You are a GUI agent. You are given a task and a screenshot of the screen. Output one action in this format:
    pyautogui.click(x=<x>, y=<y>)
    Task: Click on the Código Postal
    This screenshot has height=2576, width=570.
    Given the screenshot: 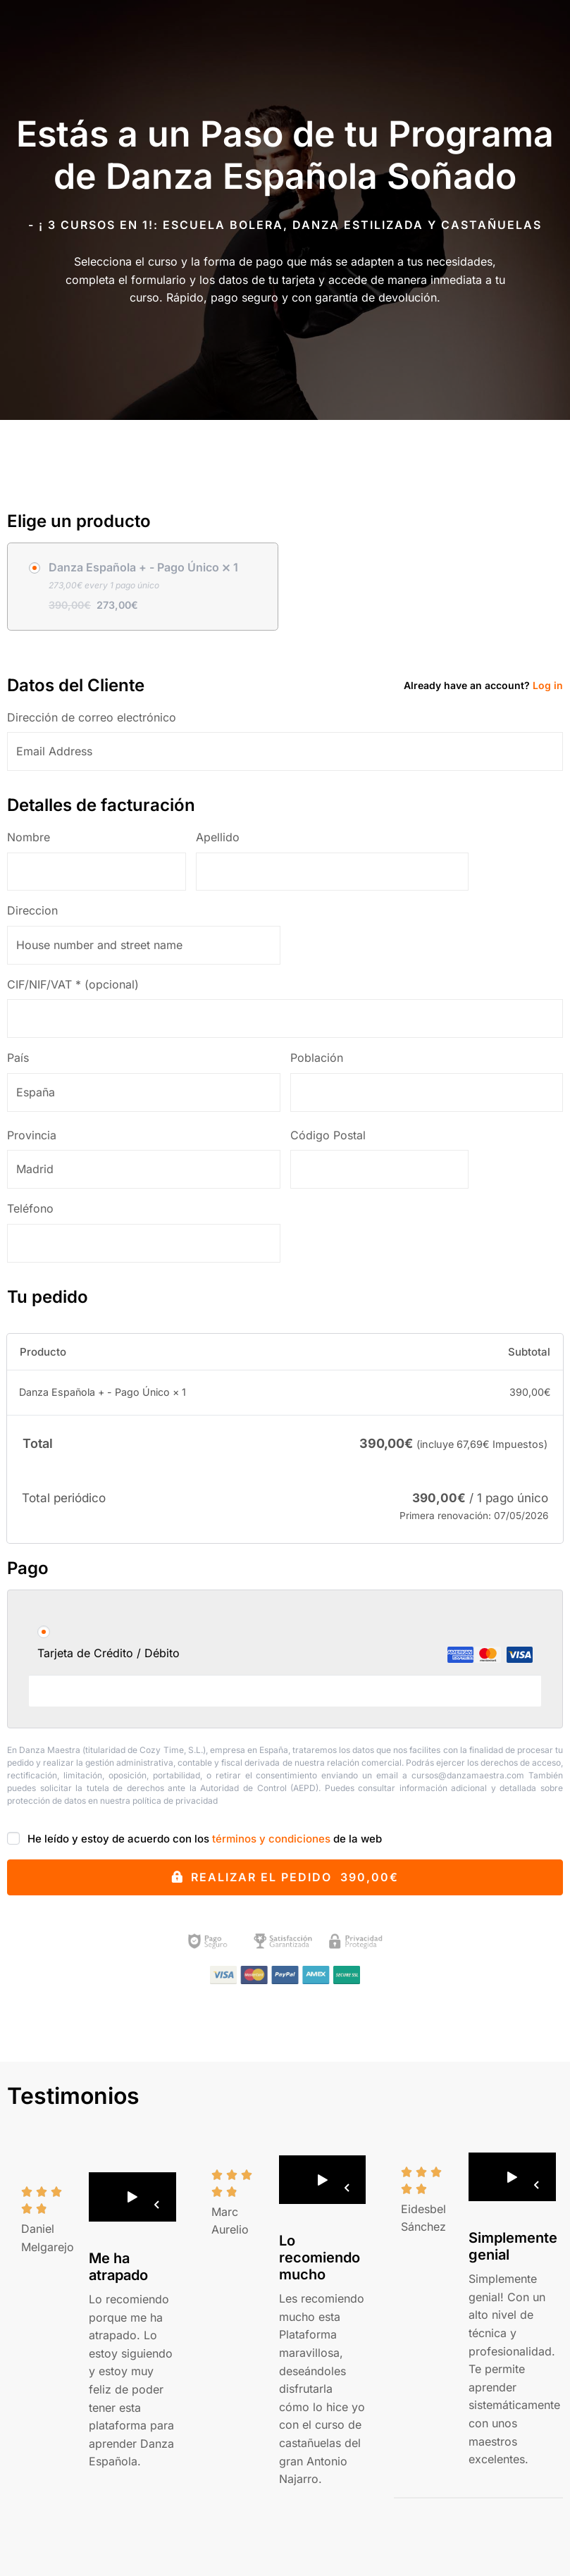 What is the action you would take?
    pyautogui.click(x=333, y=1135)
    